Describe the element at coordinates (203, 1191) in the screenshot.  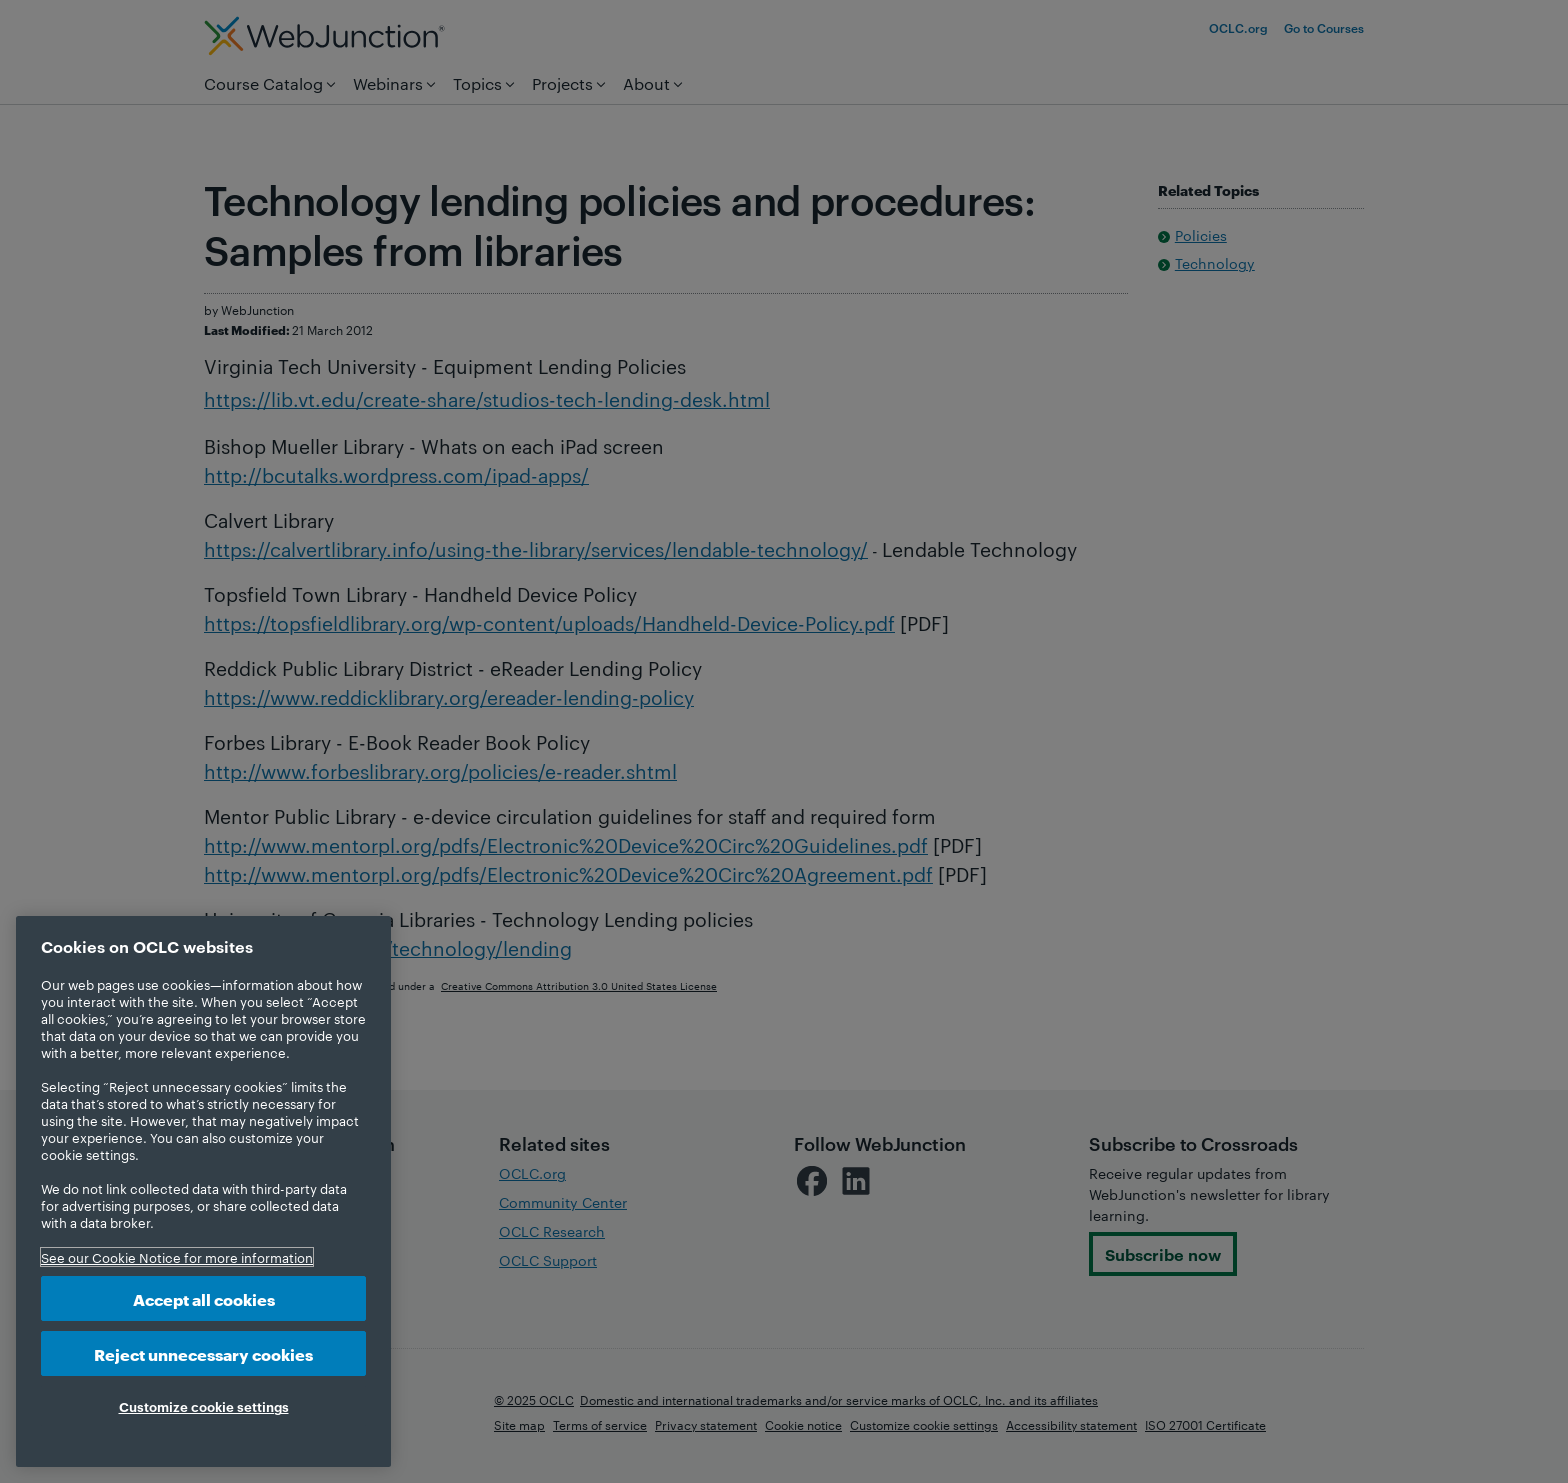
I see `[region]` at that location.